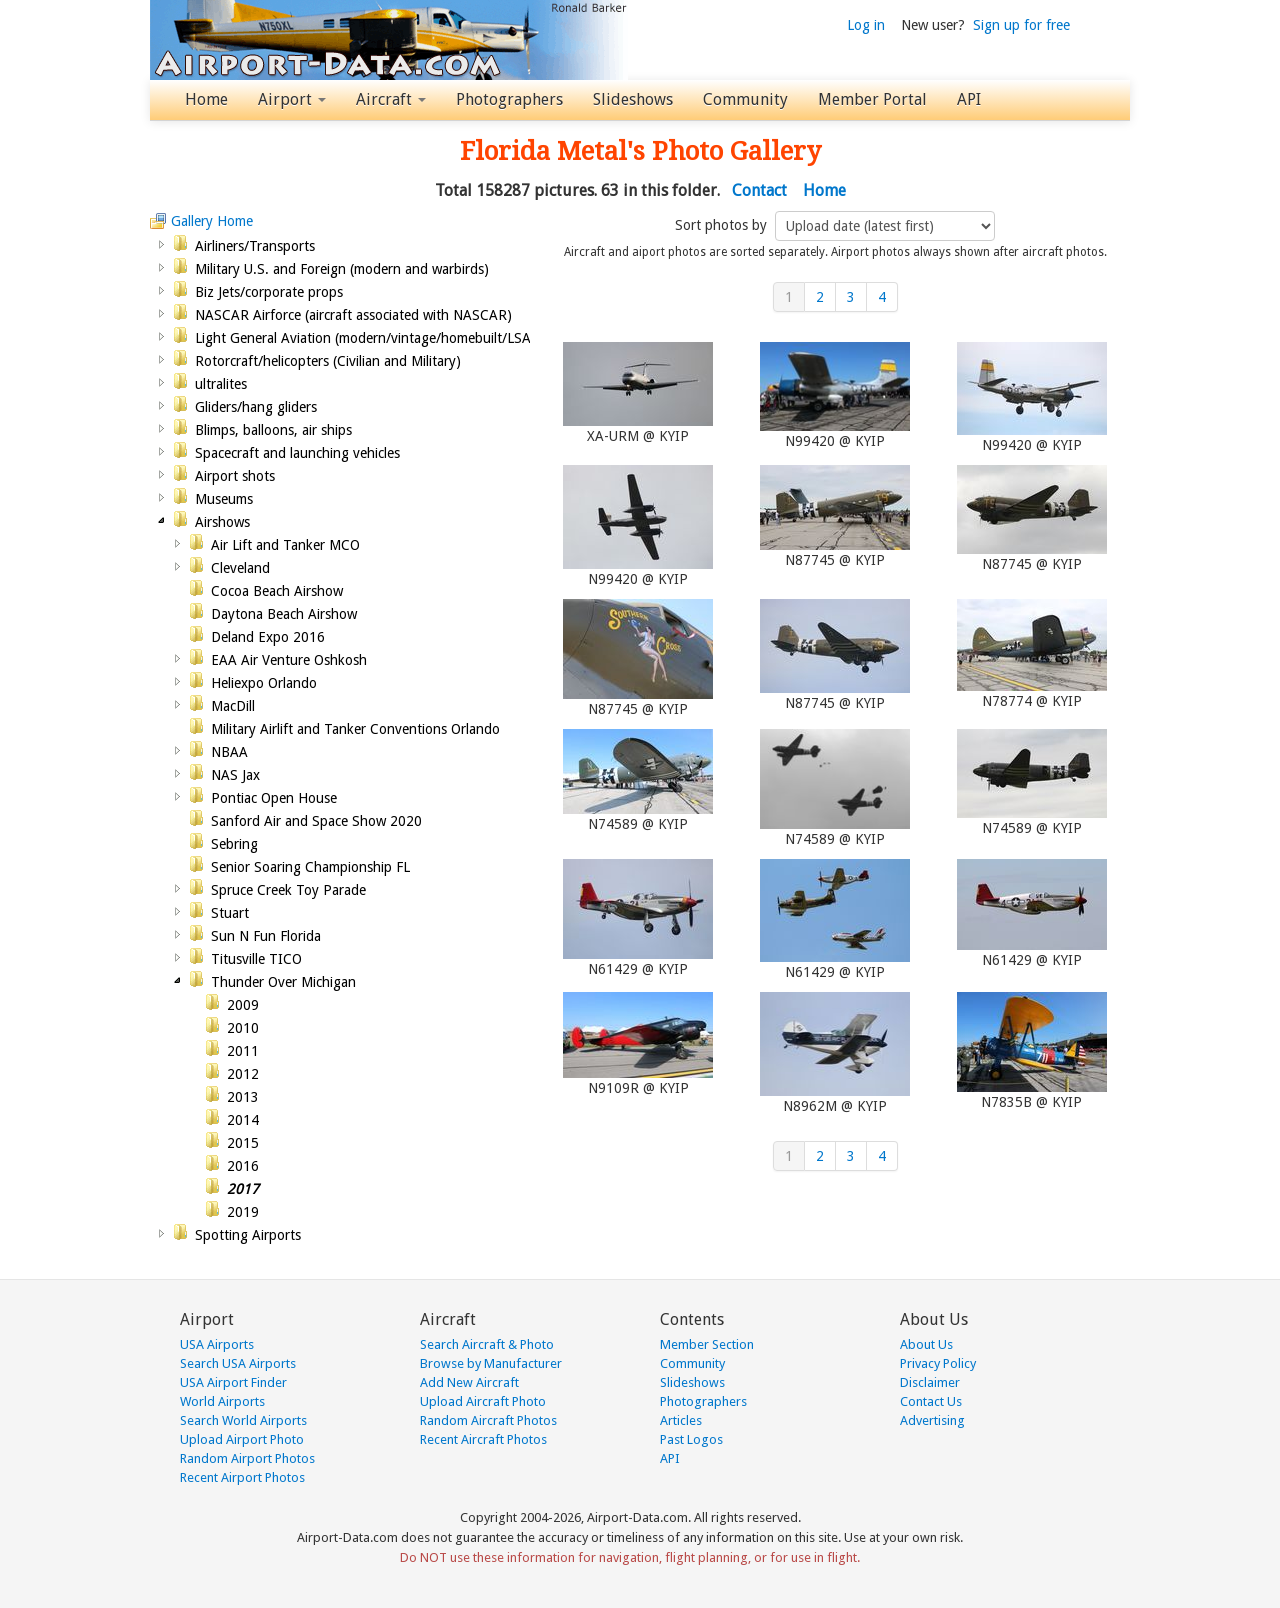  Describe the element at coordinates (243, 1097) in the screenshot. I see `2013` at that location.